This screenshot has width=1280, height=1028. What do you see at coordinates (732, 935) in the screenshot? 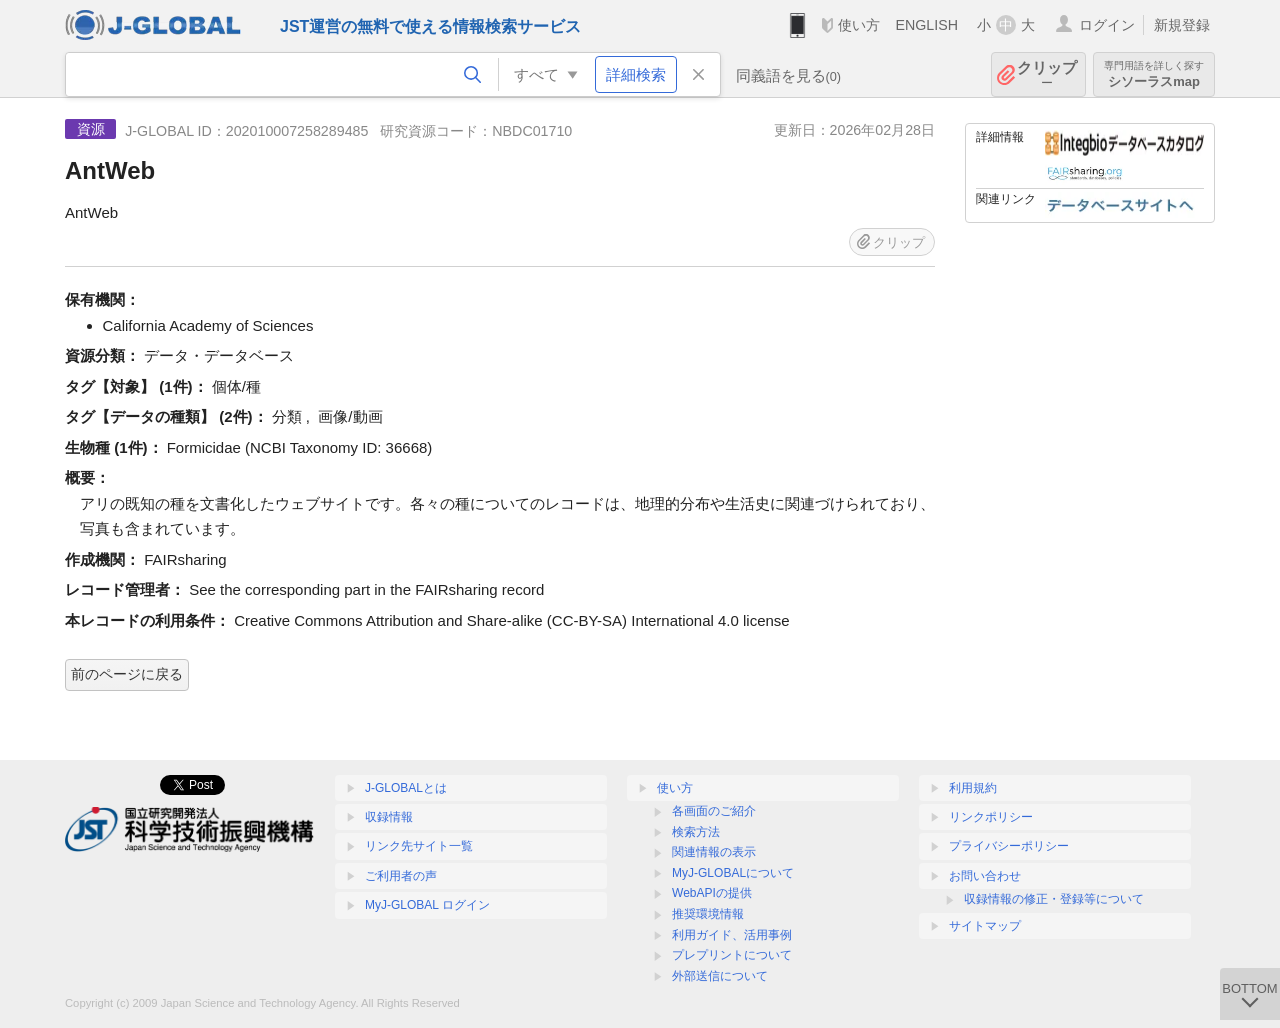
I see `利用ガイド、活用事例` at bounding box center [732, 935].